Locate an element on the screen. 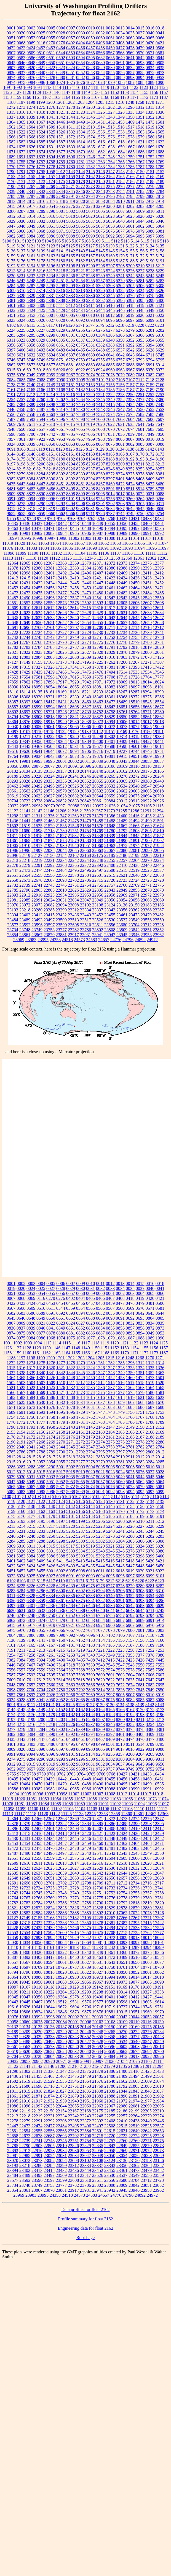 The image size is (171, 2576). 7394 is located at coordinates (40, 404).